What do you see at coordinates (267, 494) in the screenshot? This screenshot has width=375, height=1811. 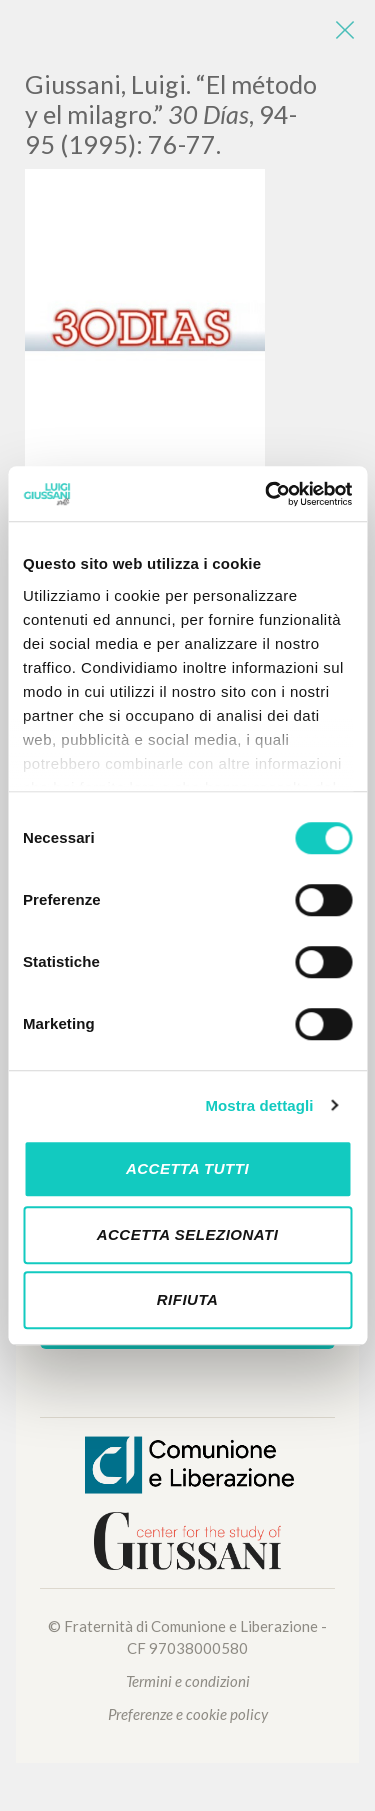 I see `[Cookiebot di Usercentrics - si apre in una nuova scheda]` at bounding box center [267, 494].